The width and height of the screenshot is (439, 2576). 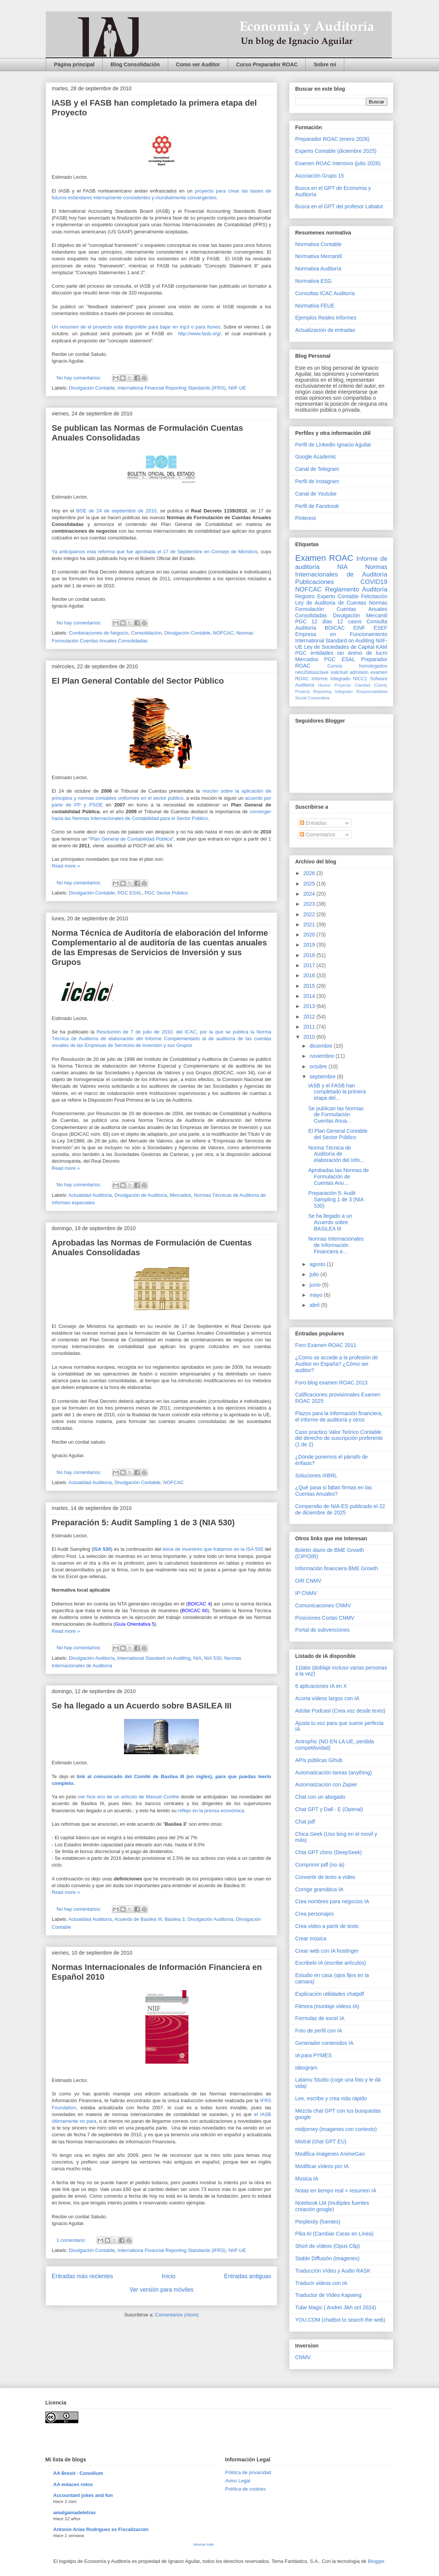 I want to click on Mostrar todo, so click(x=203, y=2544).